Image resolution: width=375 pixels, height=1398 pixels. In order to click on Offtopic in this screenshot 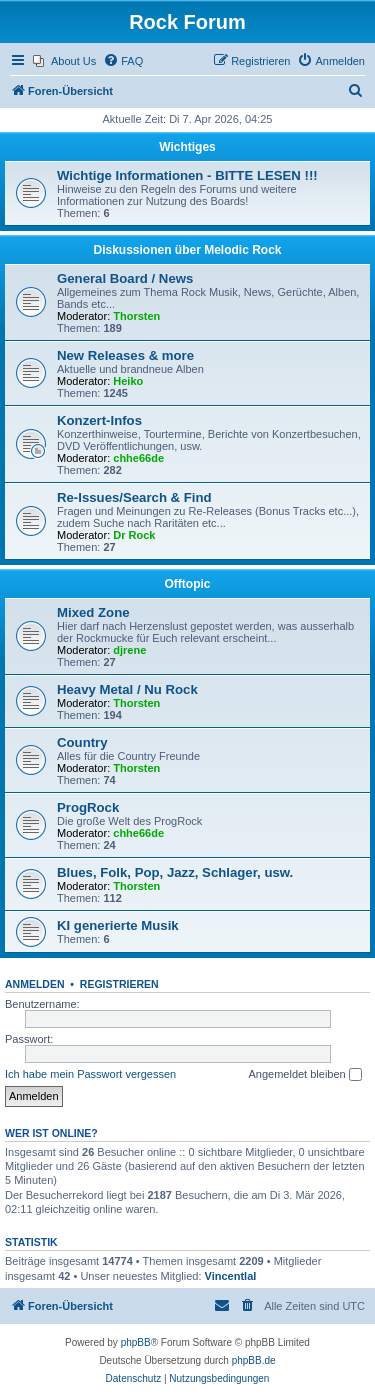, I will do `click(188, 584)`.